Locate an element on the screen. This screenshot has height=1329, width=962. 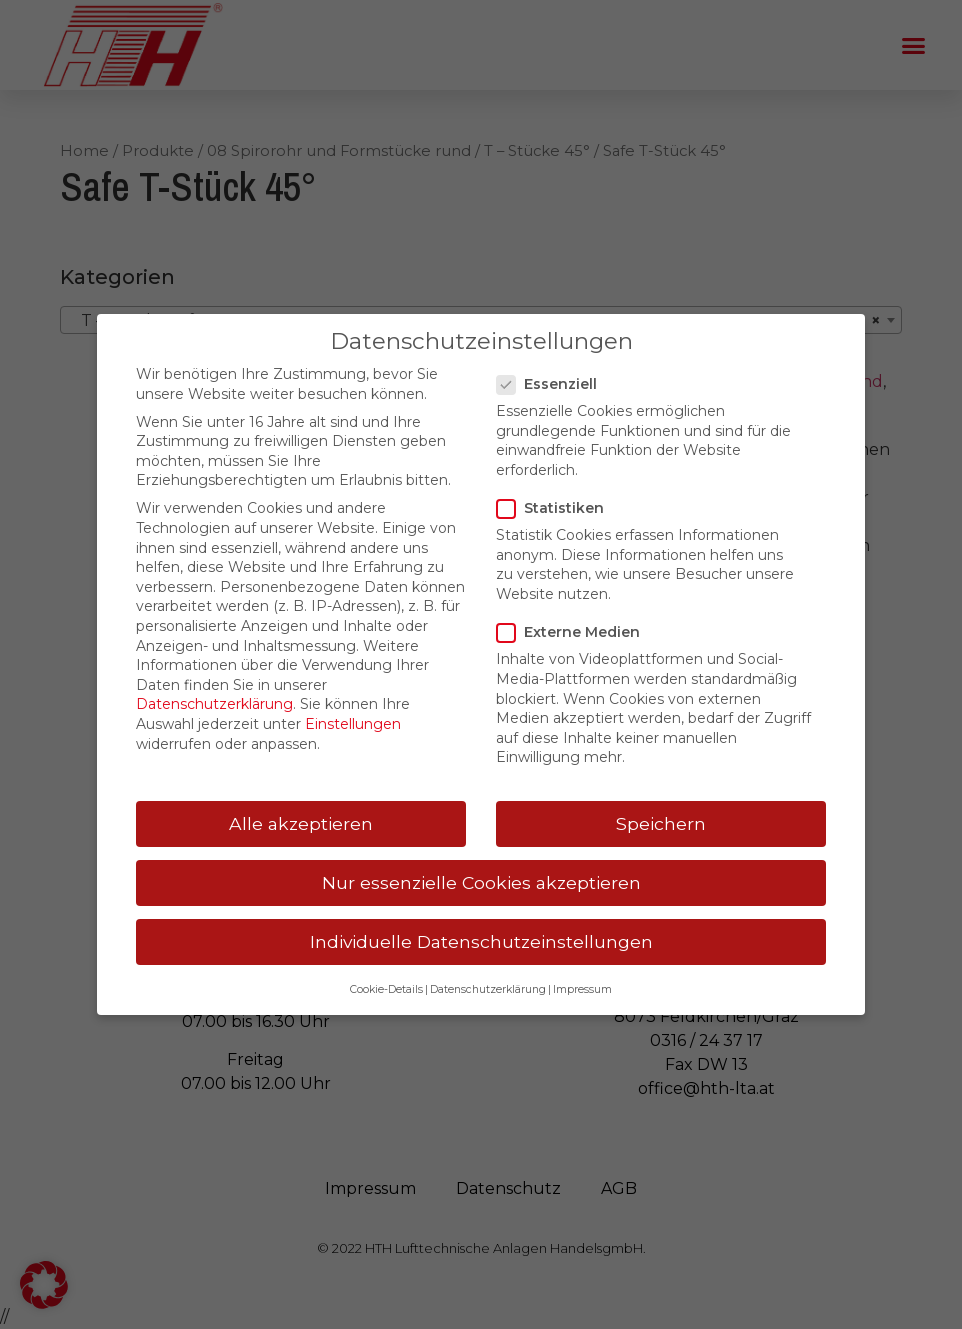
Individuelle Datenschutzeinstellungen [button] is located at coordinates (481, 941).